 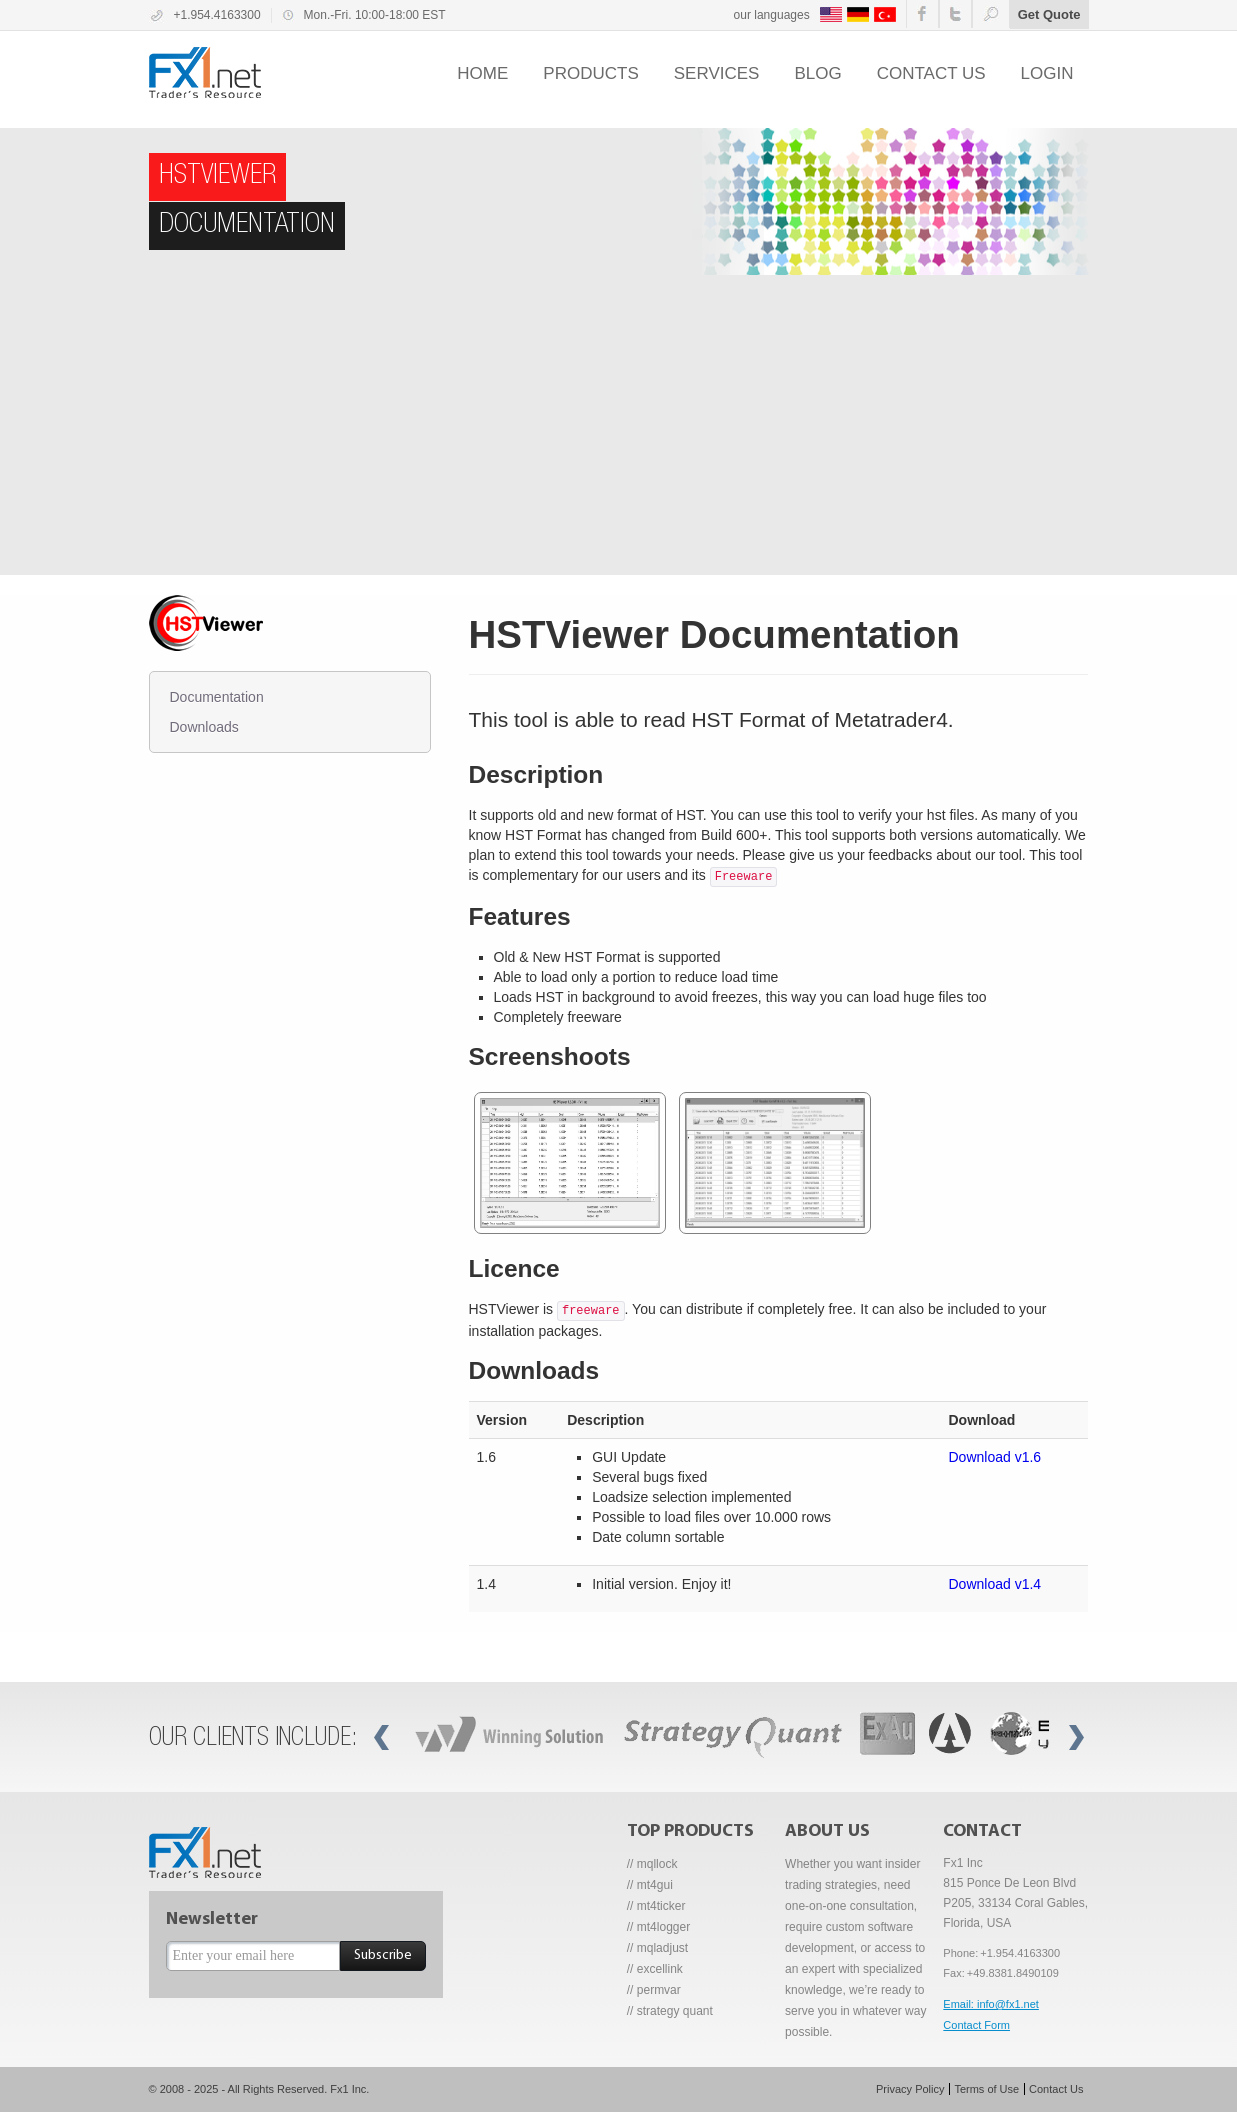 What do you see at coordinates (217, 697) in the screenshot?
I see `Documentation` at bounding box center [217, 697].